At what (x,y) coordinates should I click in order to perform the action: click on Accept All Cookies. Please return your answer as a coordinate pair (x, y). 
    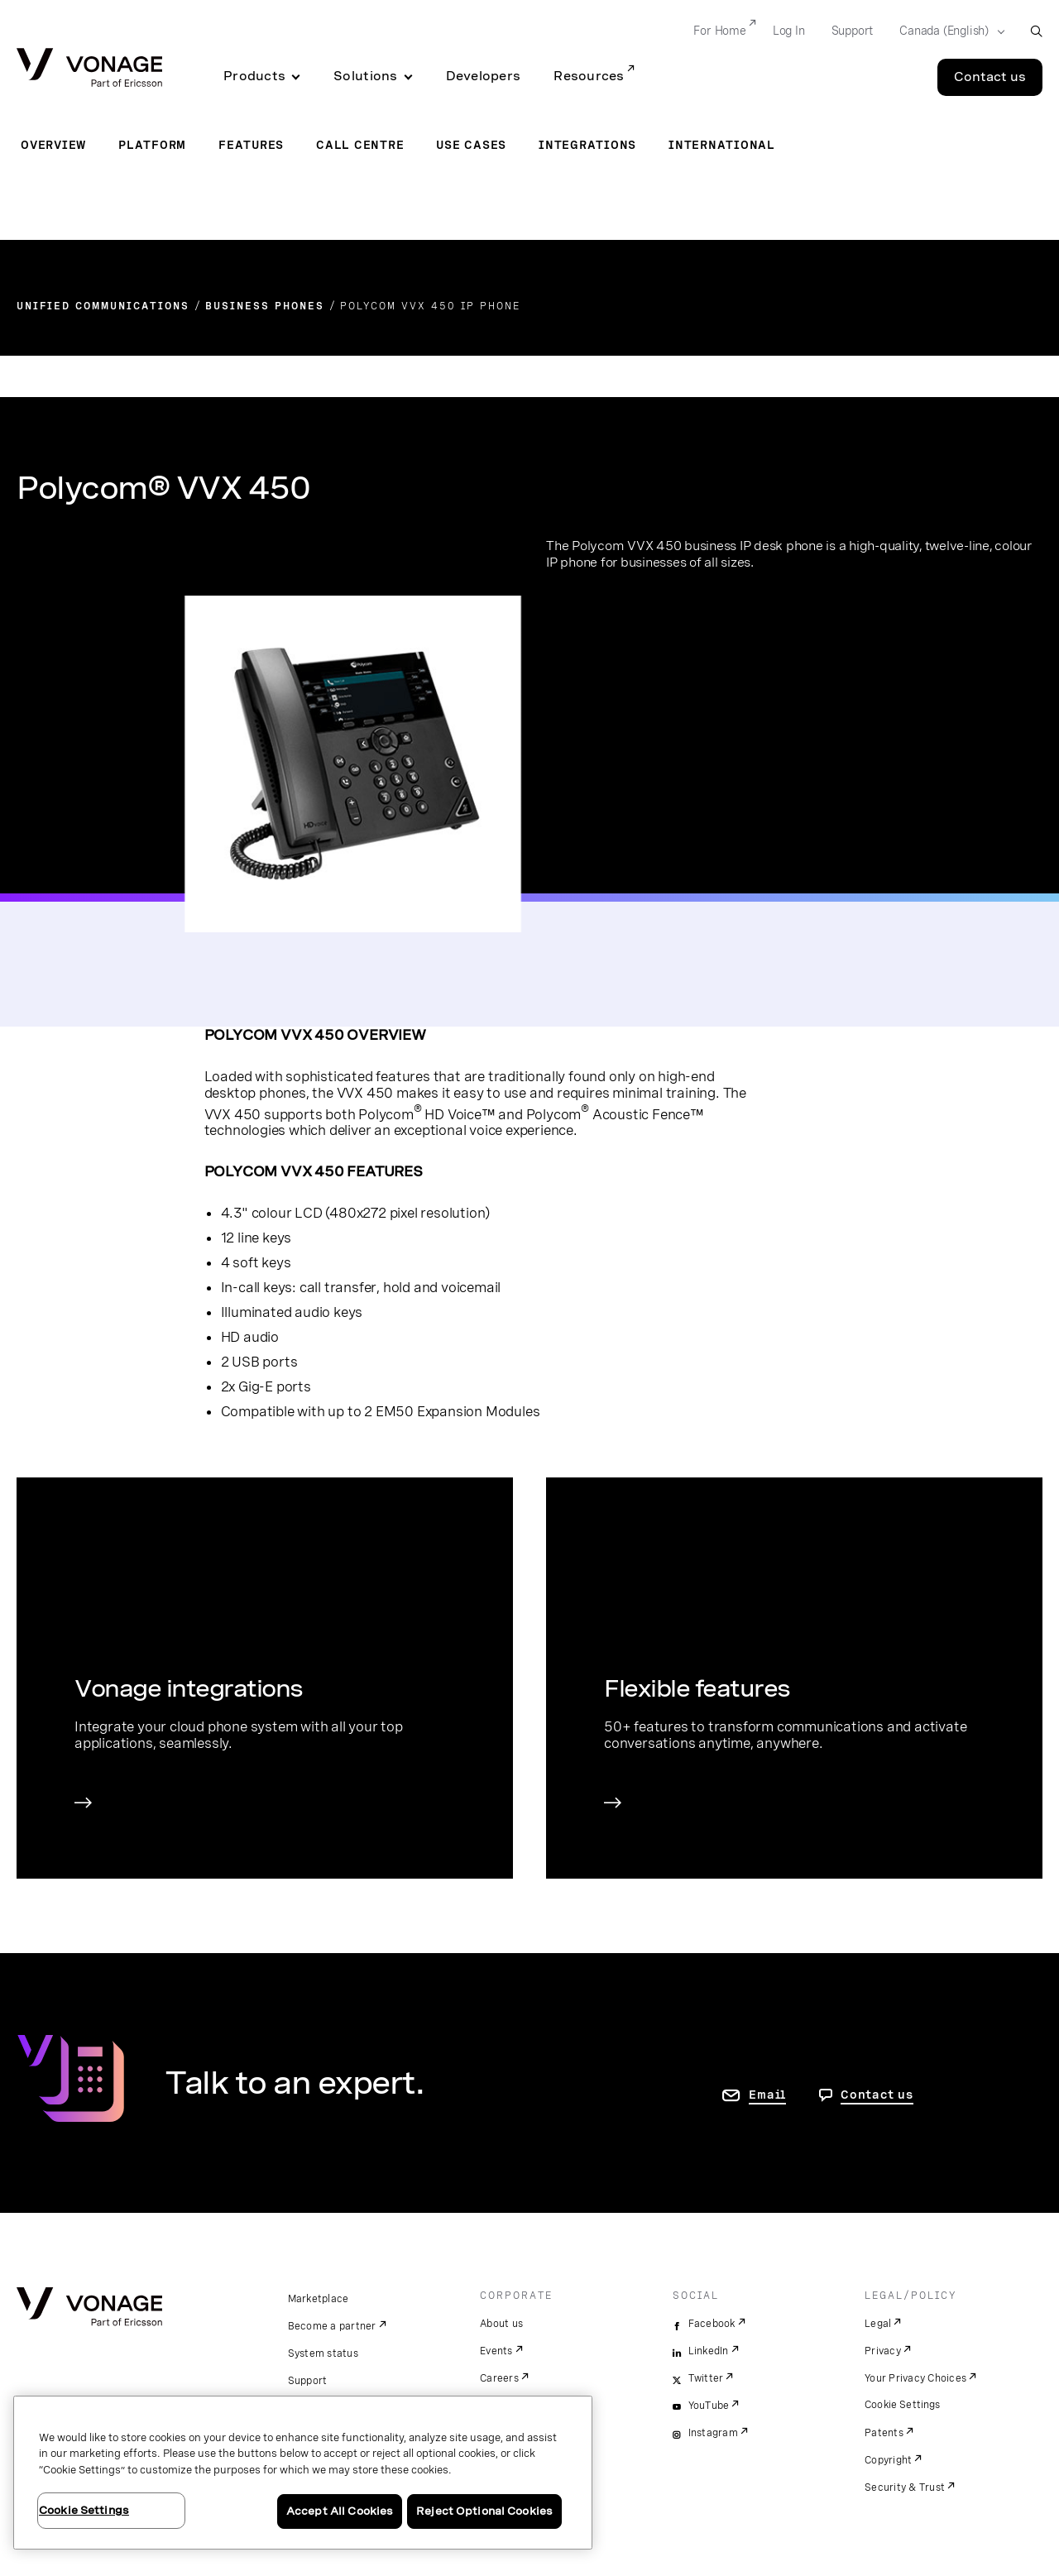
    Looking at the image, I should click on (339, 2511).